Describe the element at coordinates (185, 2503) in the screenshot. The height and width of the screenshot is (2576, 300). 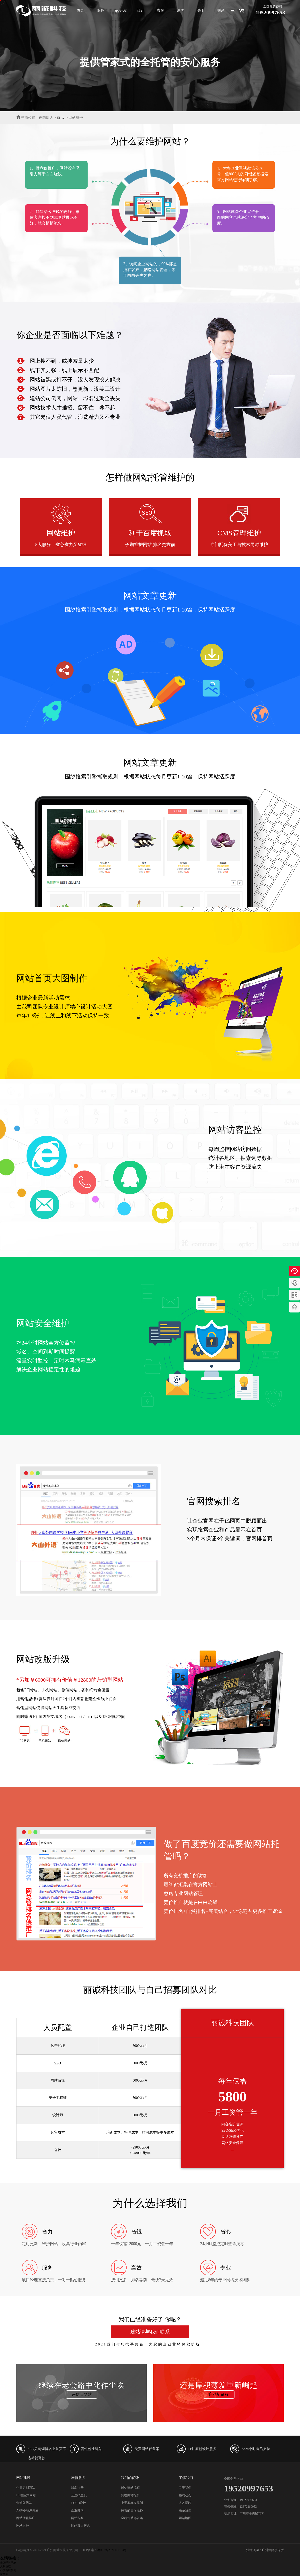
I see `人才招聘` at that location.